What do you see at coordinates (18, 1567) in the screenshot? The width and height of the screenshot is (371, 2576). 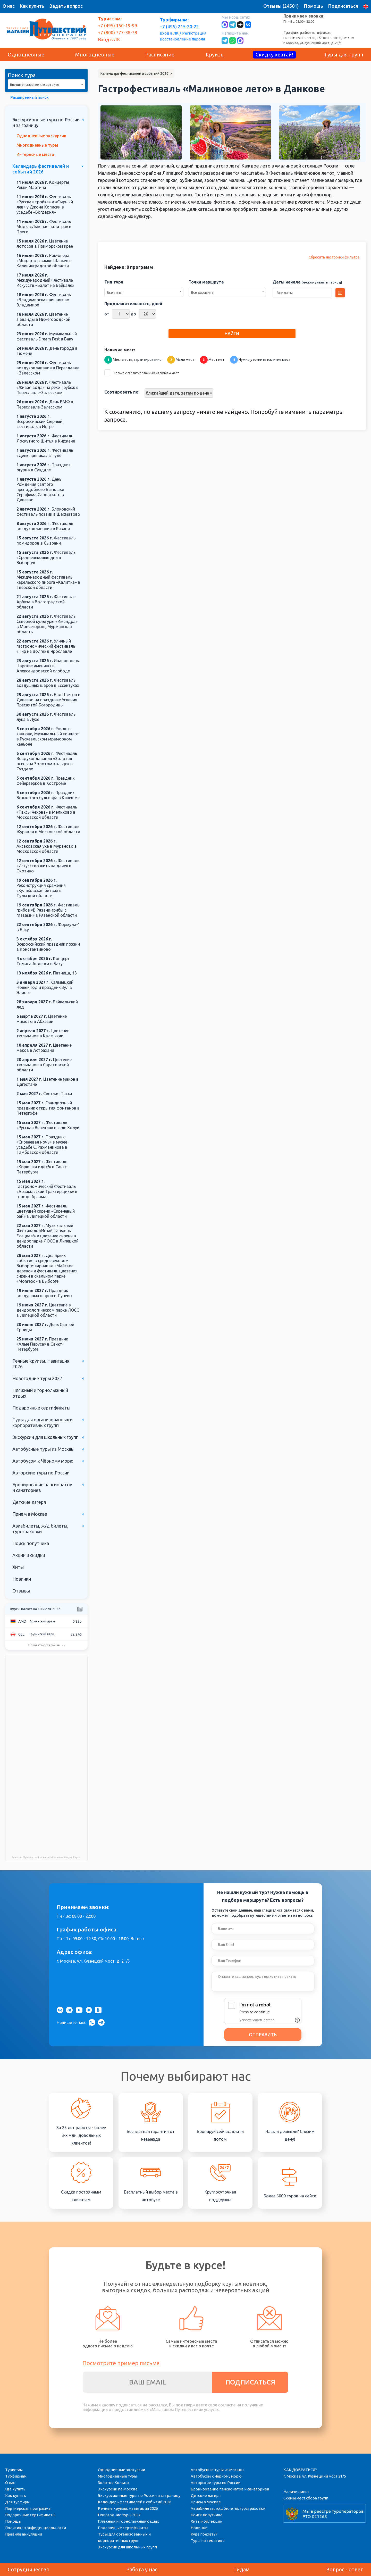 I see `Хиты` at bounding box center [18, 1567].